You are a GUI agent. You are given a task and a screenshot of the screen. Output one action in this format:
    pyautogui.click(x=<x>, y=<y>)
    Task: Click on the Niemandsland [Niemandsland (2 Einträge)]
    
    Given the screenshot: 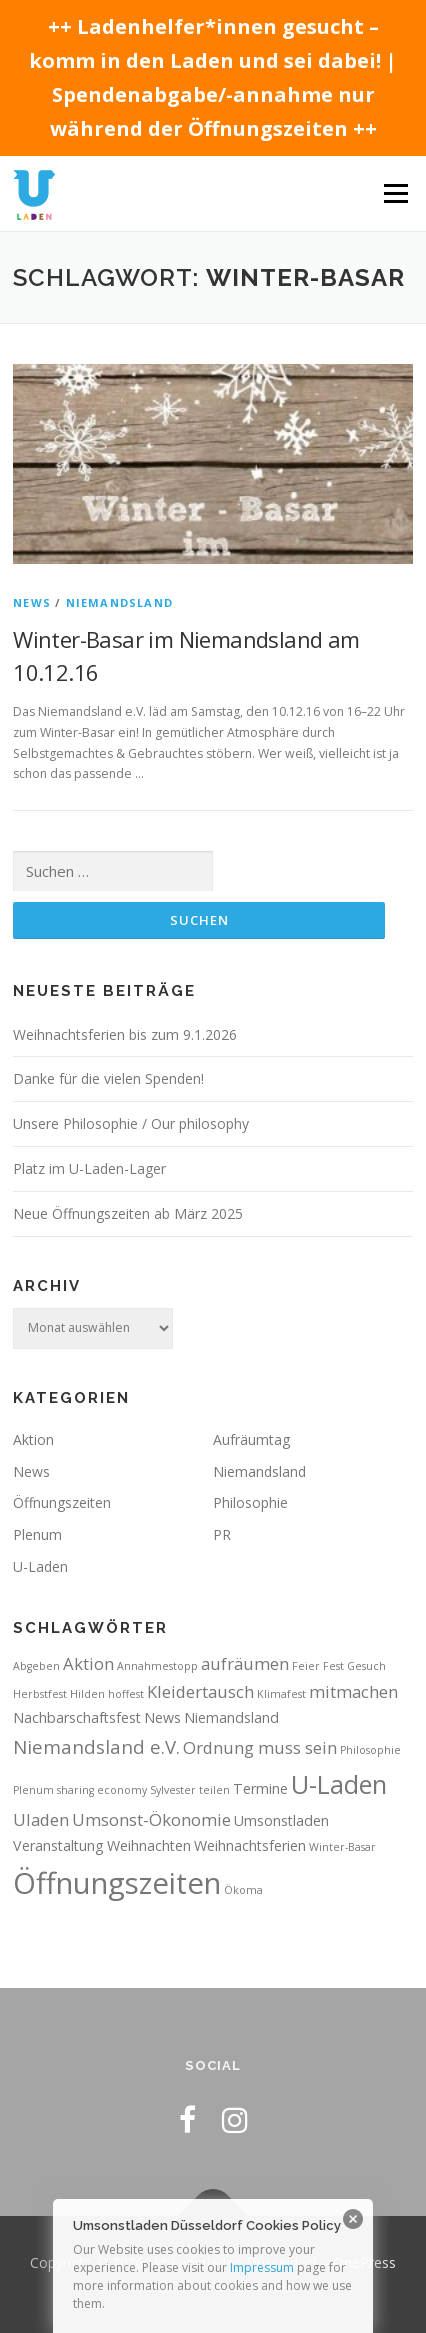 What is the action you would take?
    pyautogui.click(x=231, y=1717)
    